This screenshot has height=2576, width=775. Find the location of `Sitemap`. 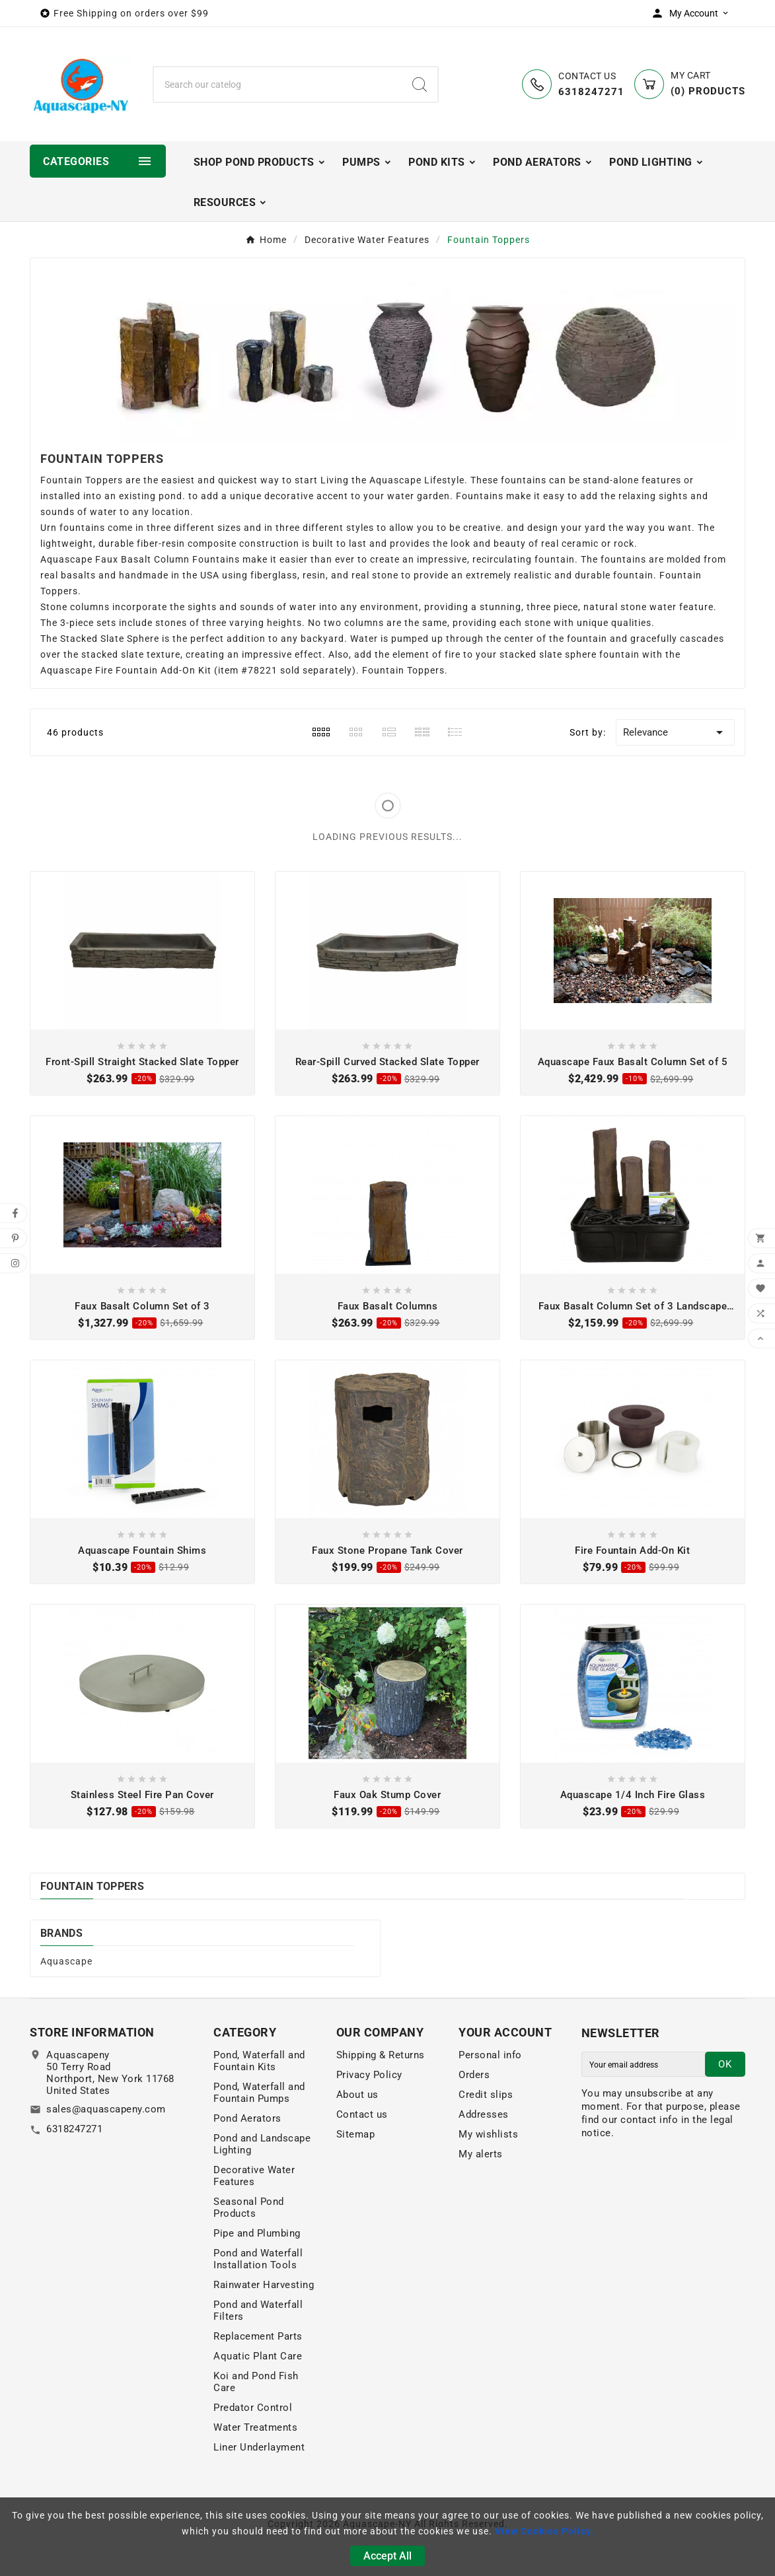

Sitemap is located at coordinates (355, 2134).